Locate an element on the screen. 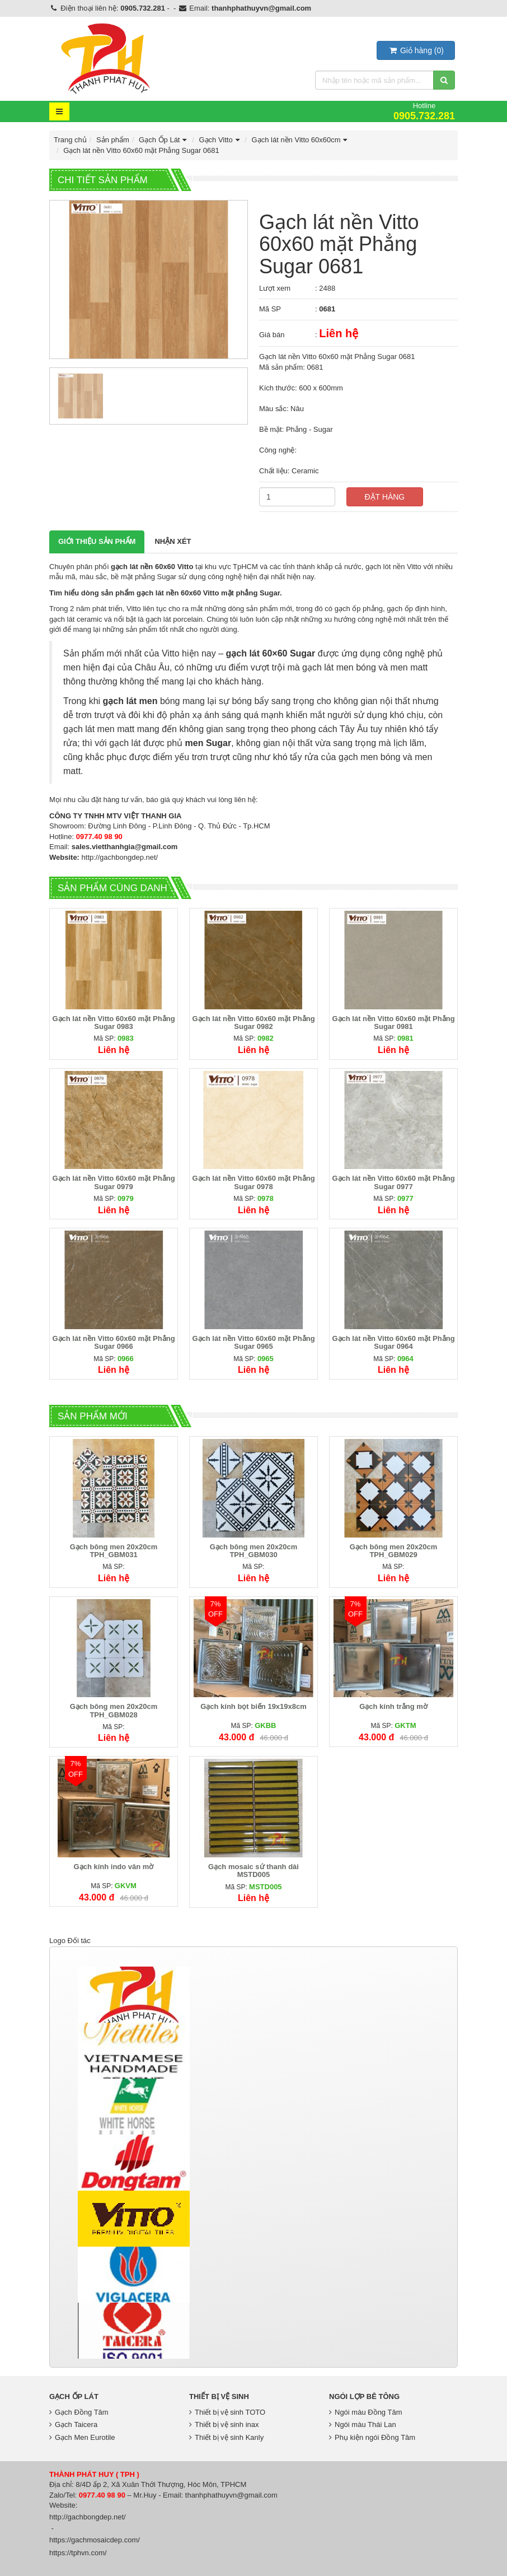 This screenshot has height=2576, width=507. Thiết bị vệ sinh Kanly is located at coordinates (226, 2437).